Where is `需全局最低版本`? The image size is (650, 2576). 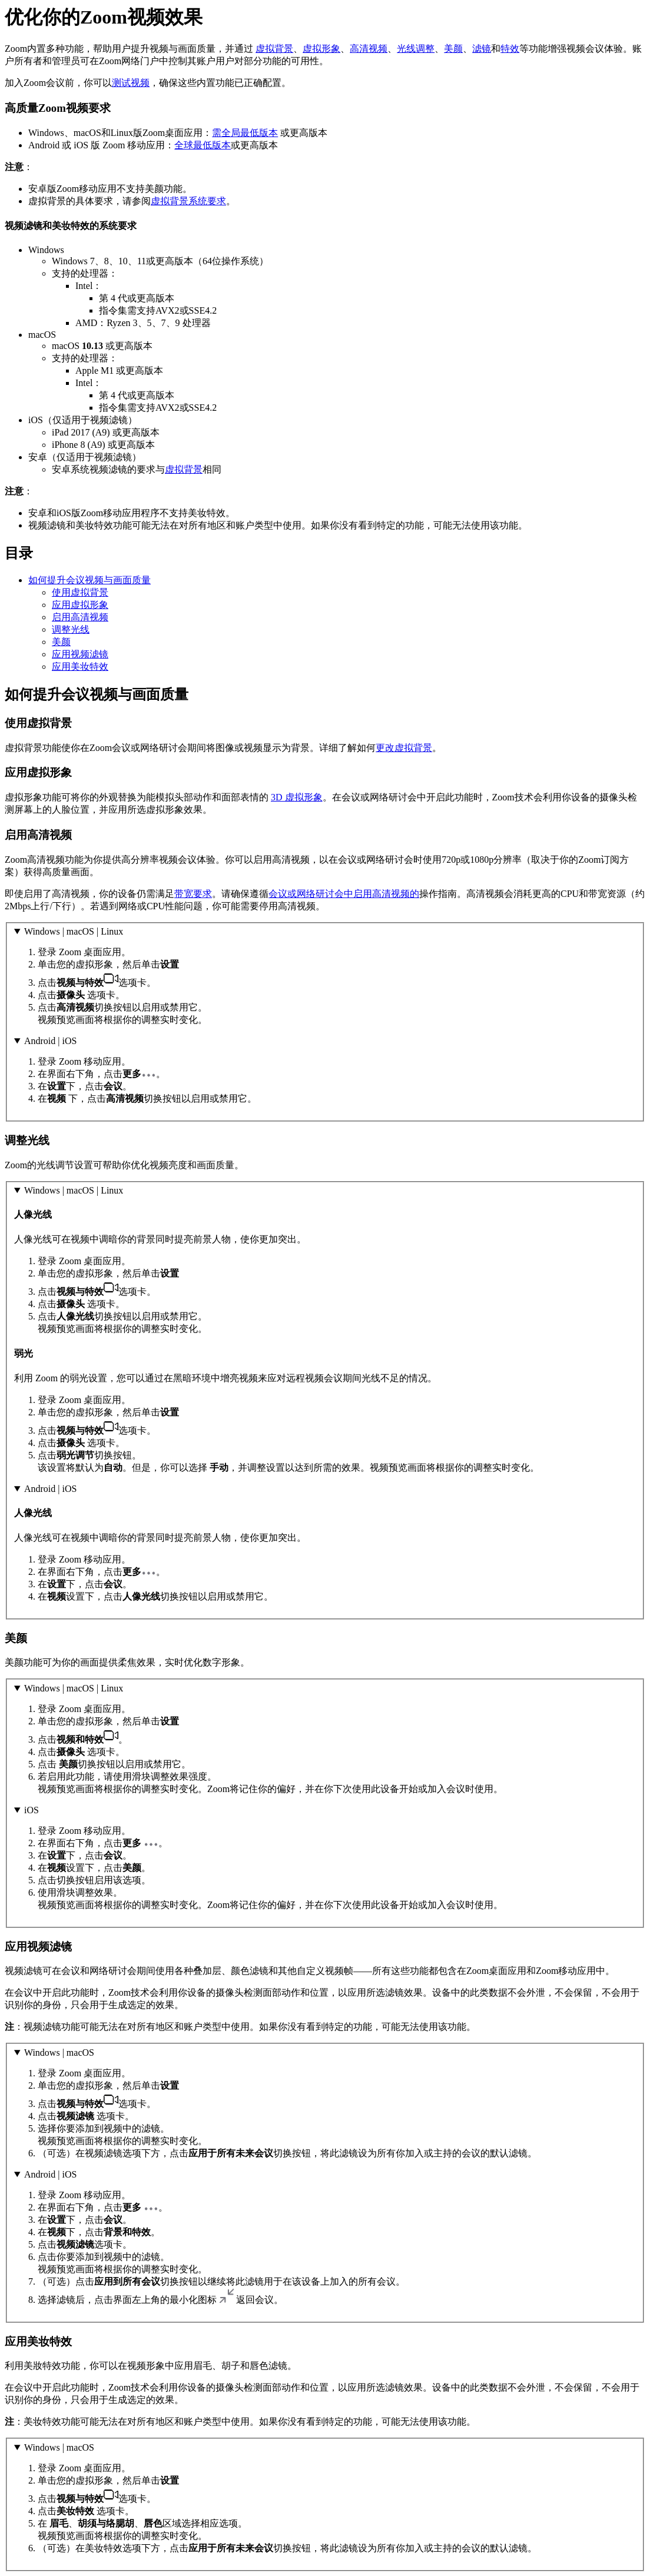 需全局最低版本 is located at coordinates (245, 133).